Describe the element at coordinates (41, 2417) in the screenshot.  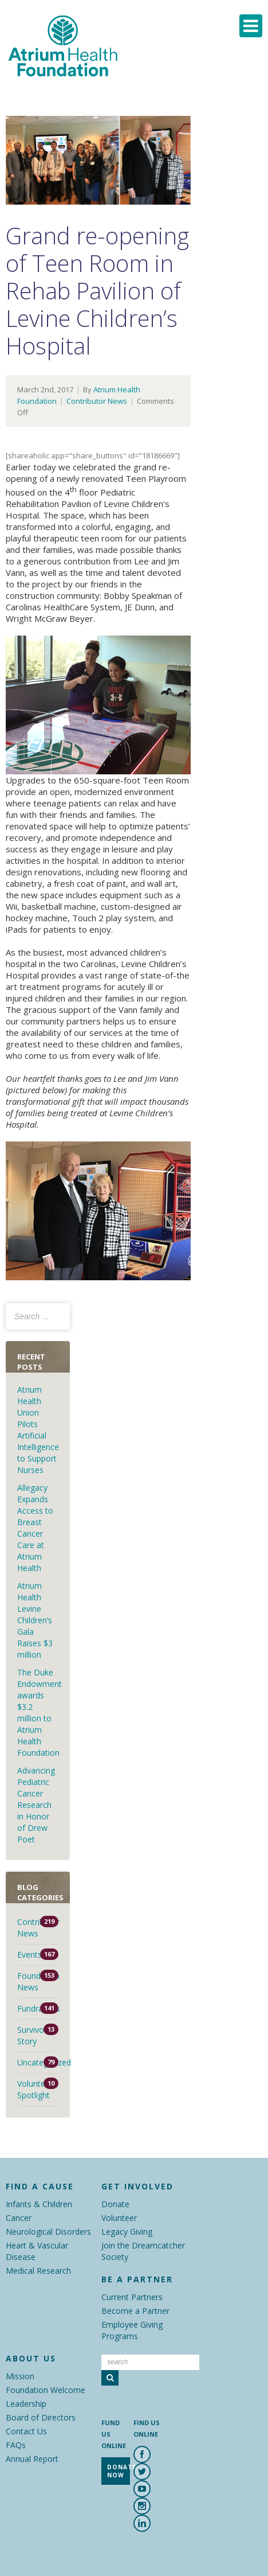
I see `Board of Directors` at that location.